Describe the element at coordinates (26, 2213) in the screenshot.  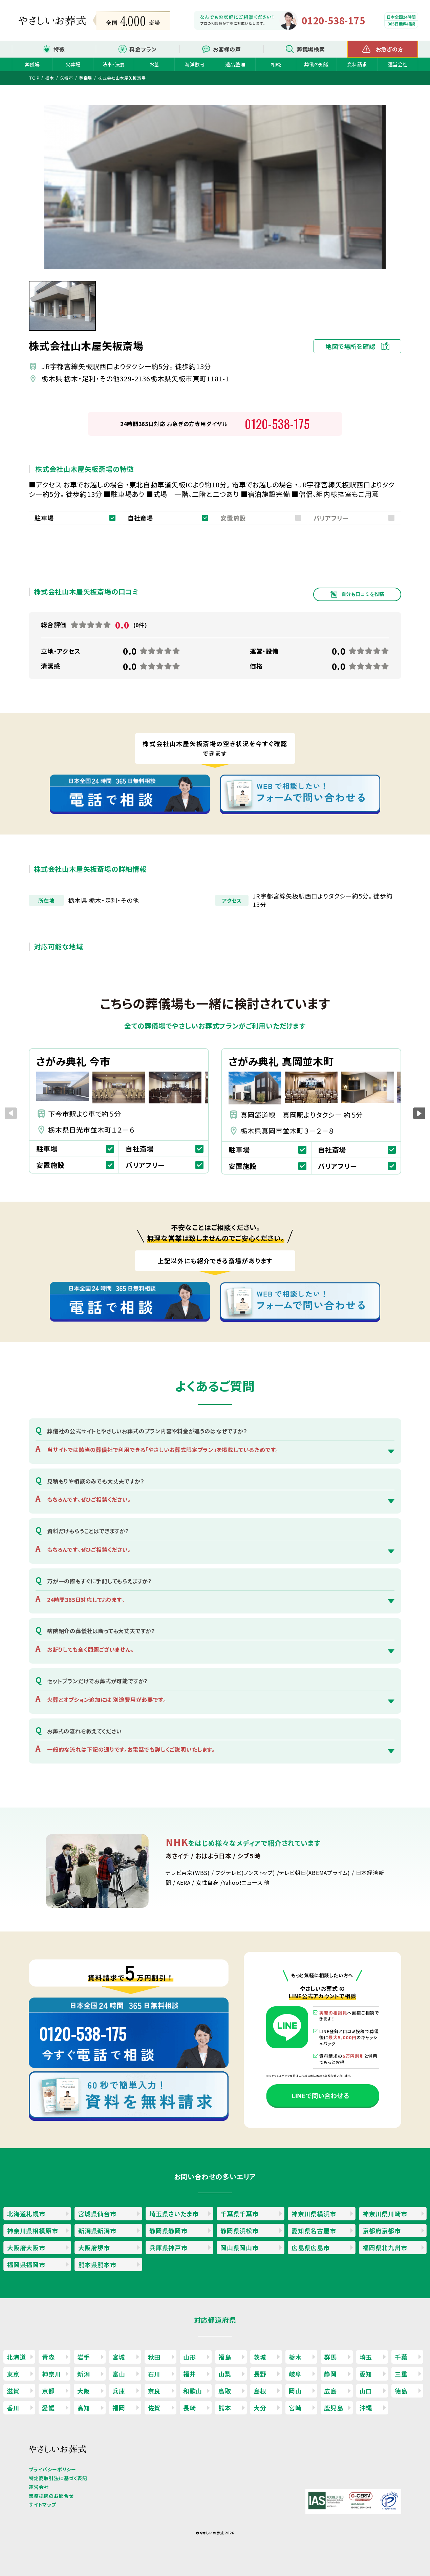
I see `北海道札幌市` at that location.